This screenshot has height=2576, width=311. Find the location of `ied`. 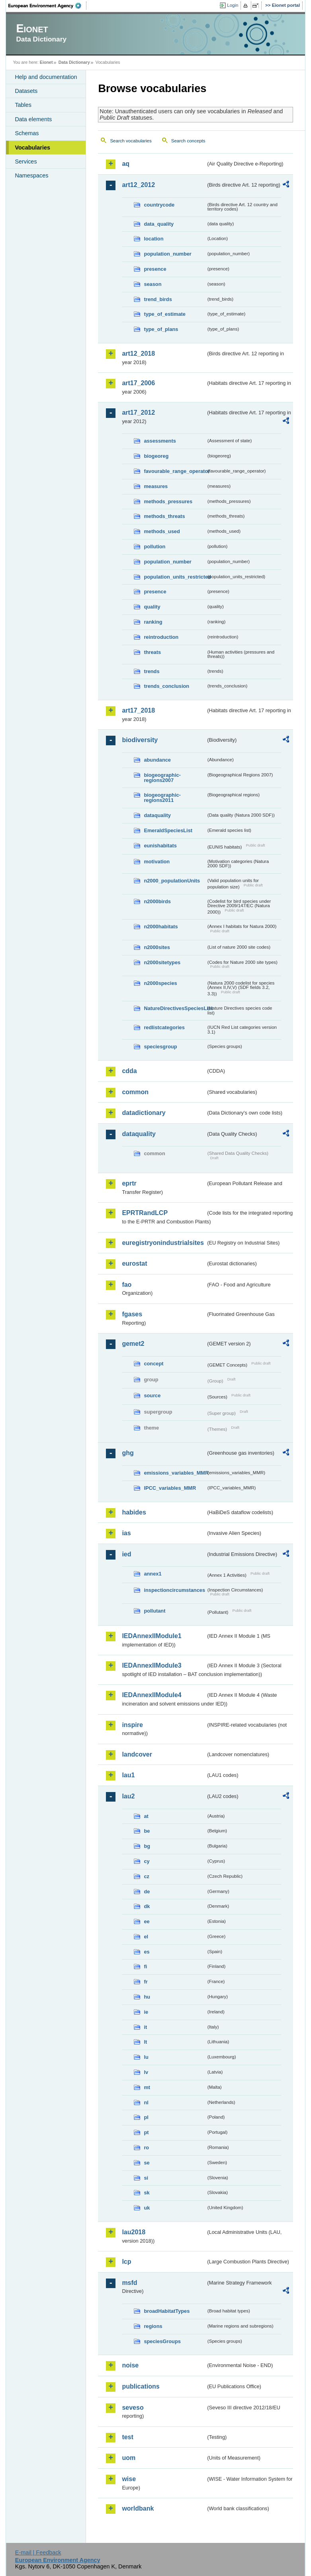

ied is located at coordinates (126, 1554).